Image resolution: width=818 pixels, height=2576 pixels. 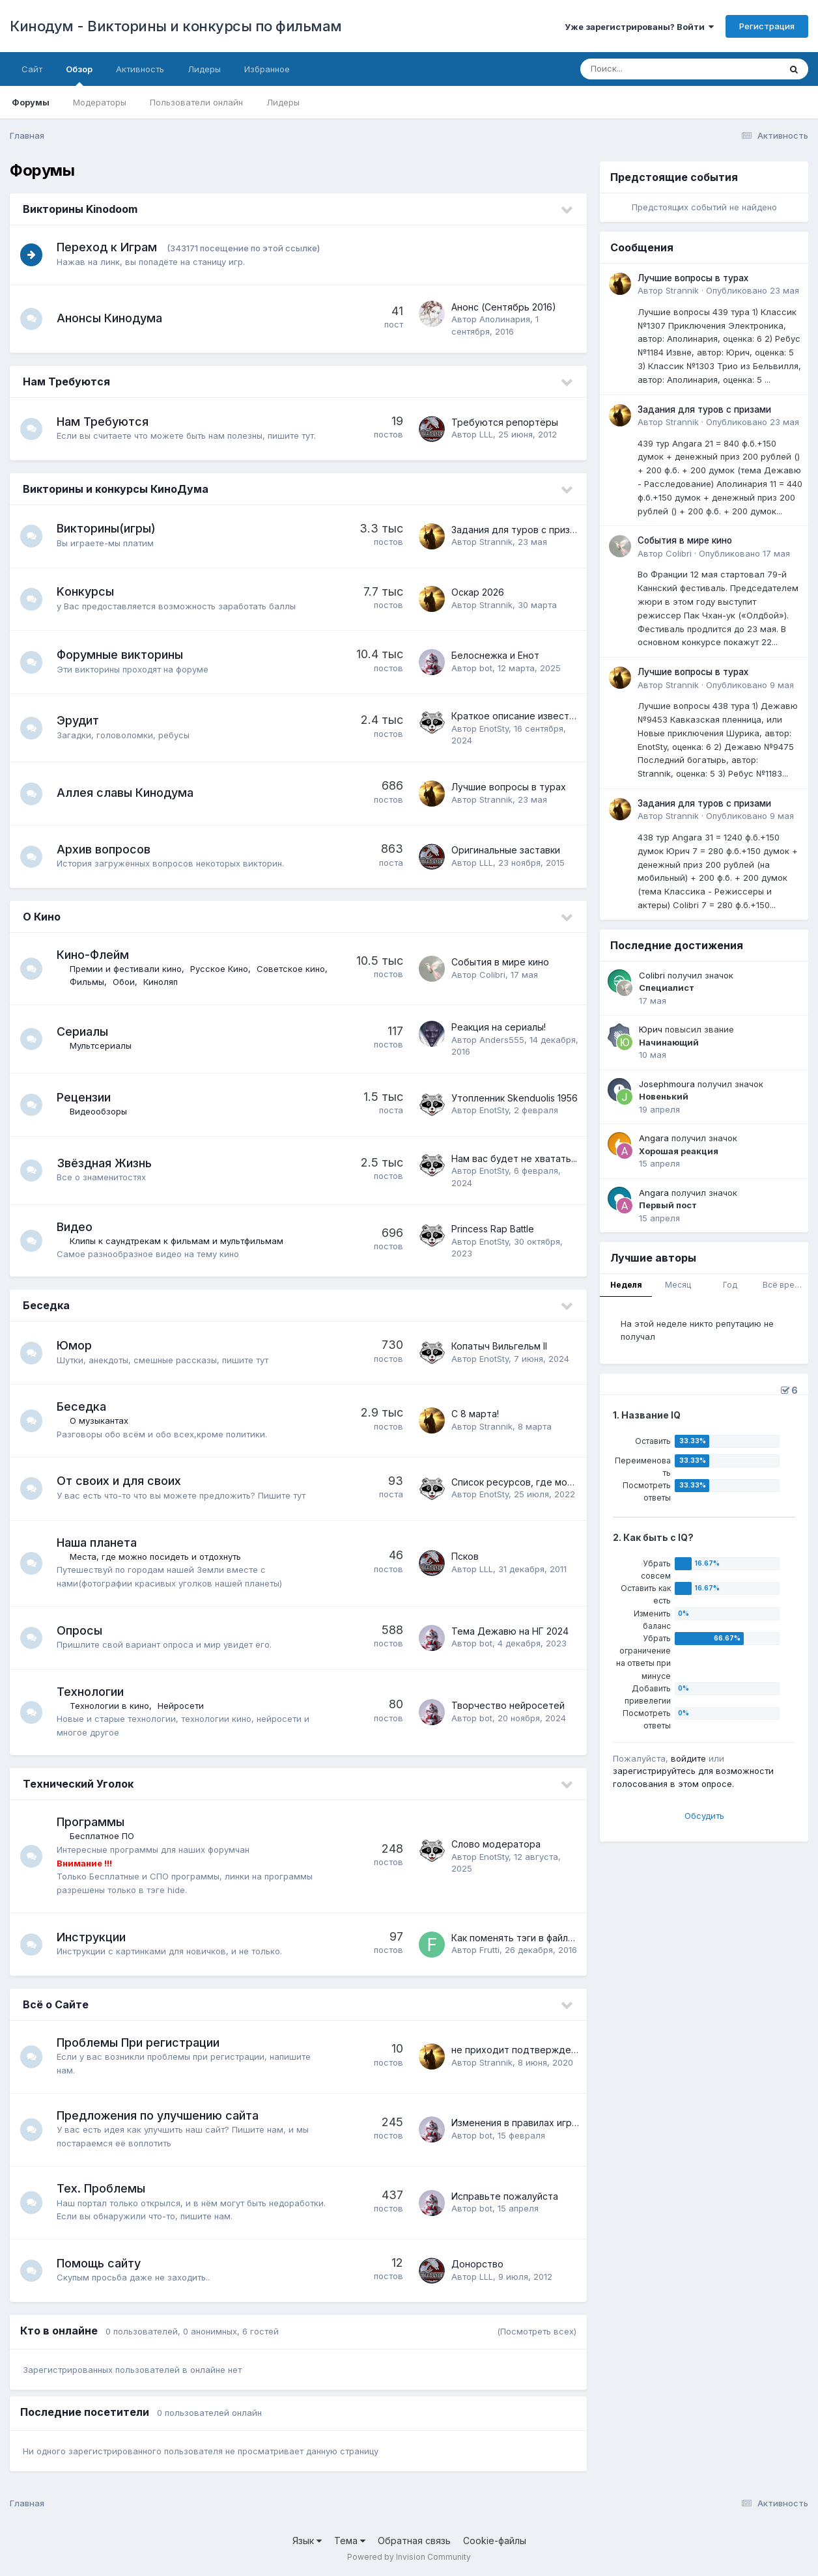 I want to click on Избранное, so click(x=267, y=69).